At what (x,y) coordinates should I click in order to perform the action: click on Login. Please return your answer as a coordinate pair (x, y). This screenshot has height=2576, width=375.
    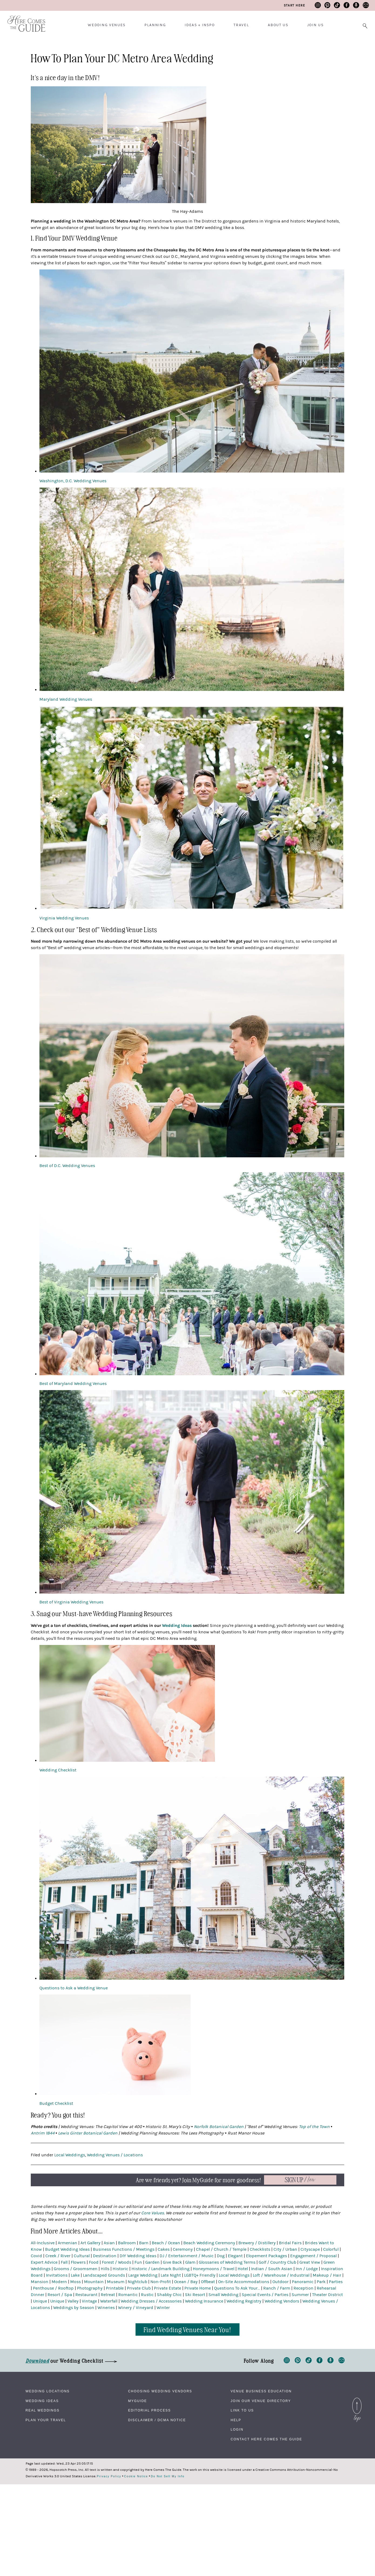
    Looking at the image, I should click on (237, 2429).